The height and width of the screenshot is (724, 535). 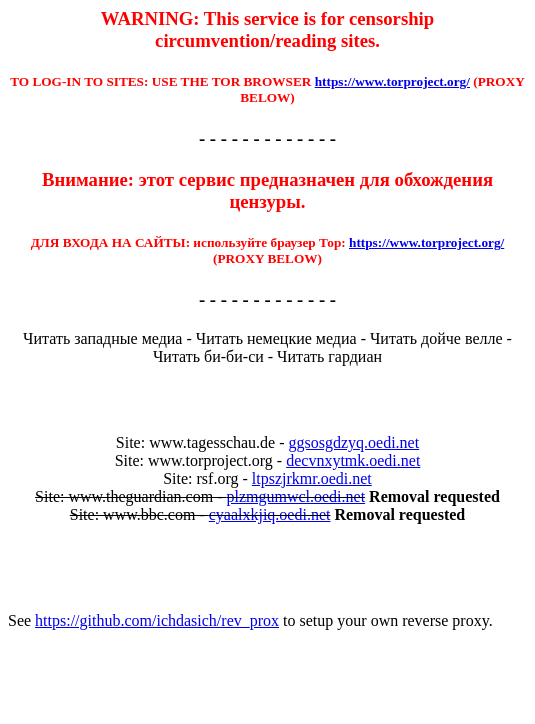 I want to click on https://www.torproject.org/, so click(x=392, y=81).